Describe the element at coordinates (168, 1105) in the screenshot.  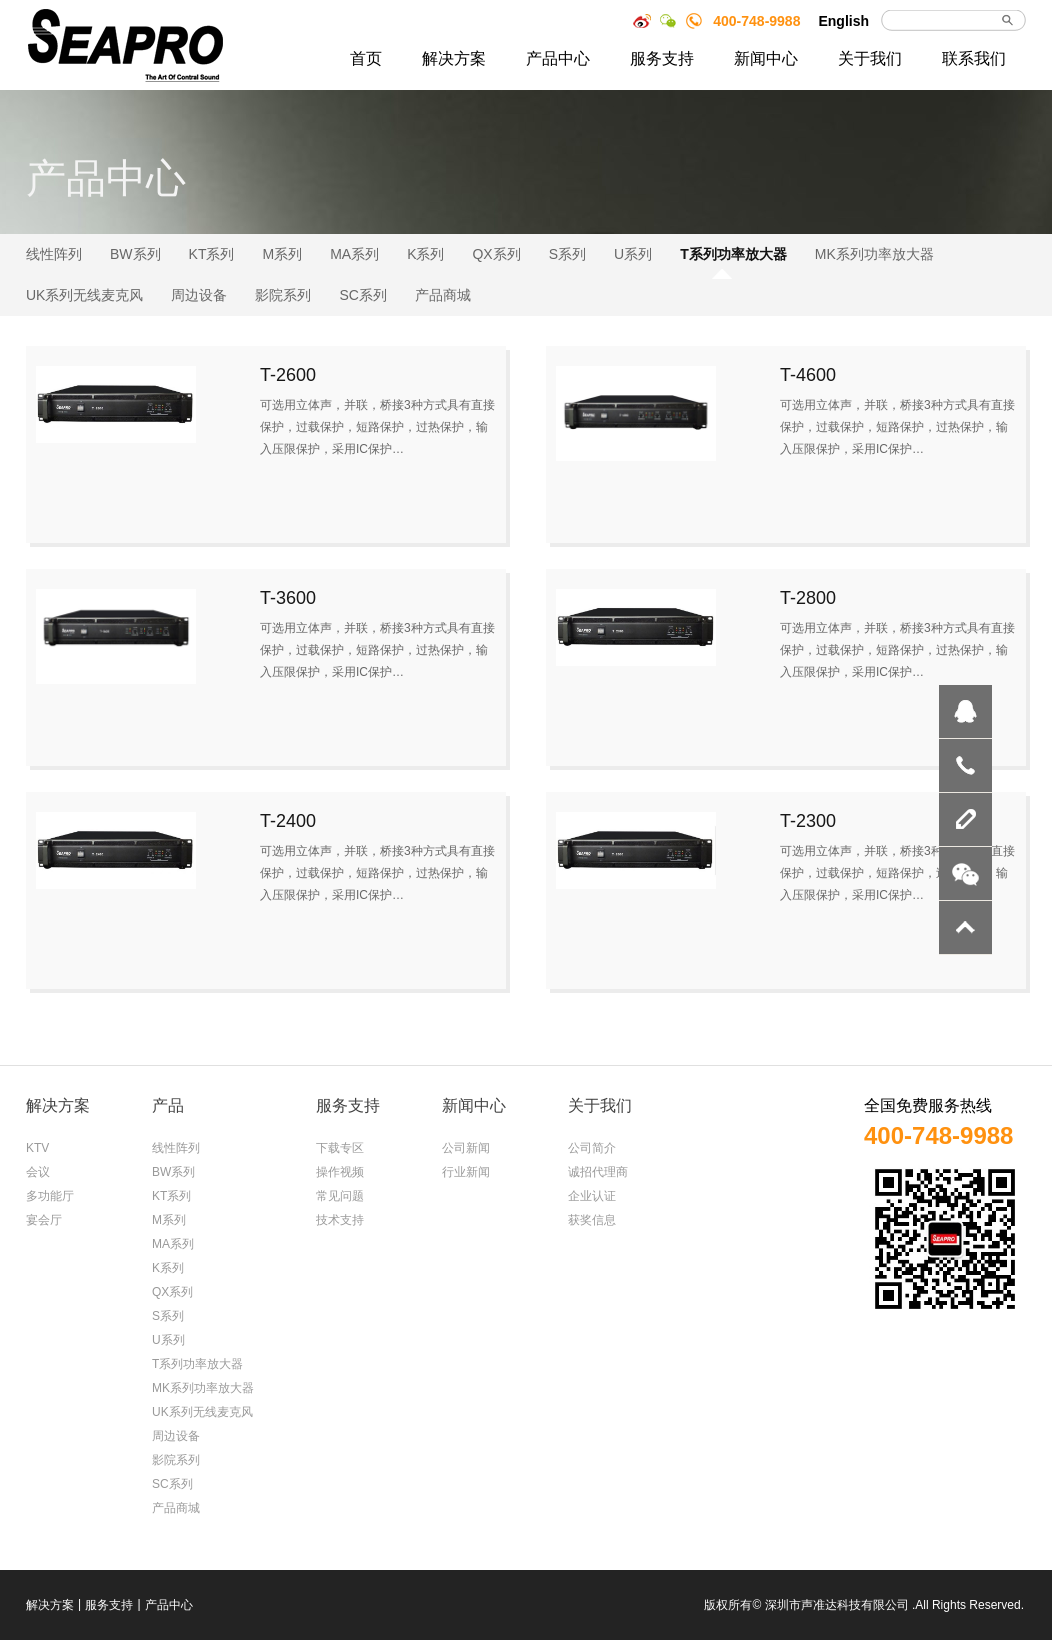
I see `产品` at that location.